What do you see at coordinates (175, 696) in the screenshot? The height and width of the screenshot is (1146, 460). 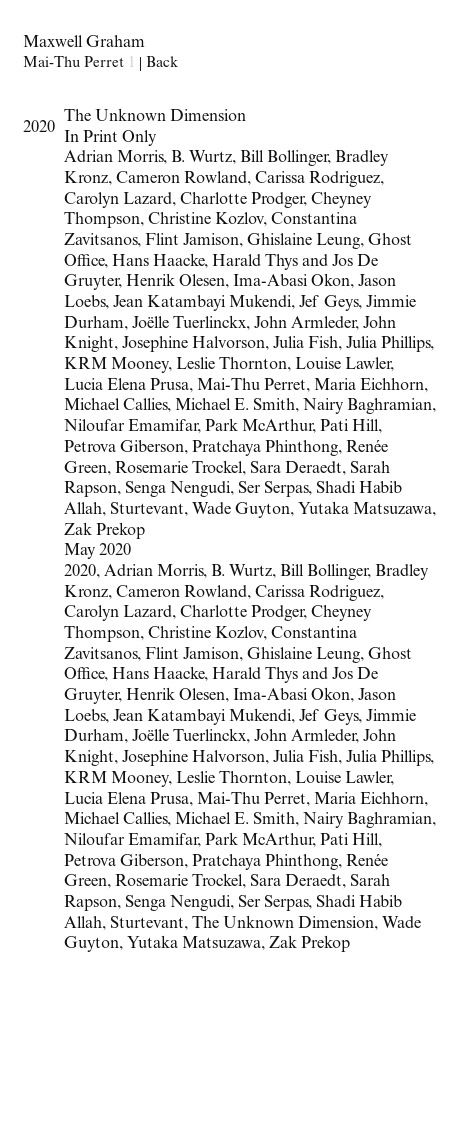 I see `Henrik Olesen` at bounding box center [175, 696].